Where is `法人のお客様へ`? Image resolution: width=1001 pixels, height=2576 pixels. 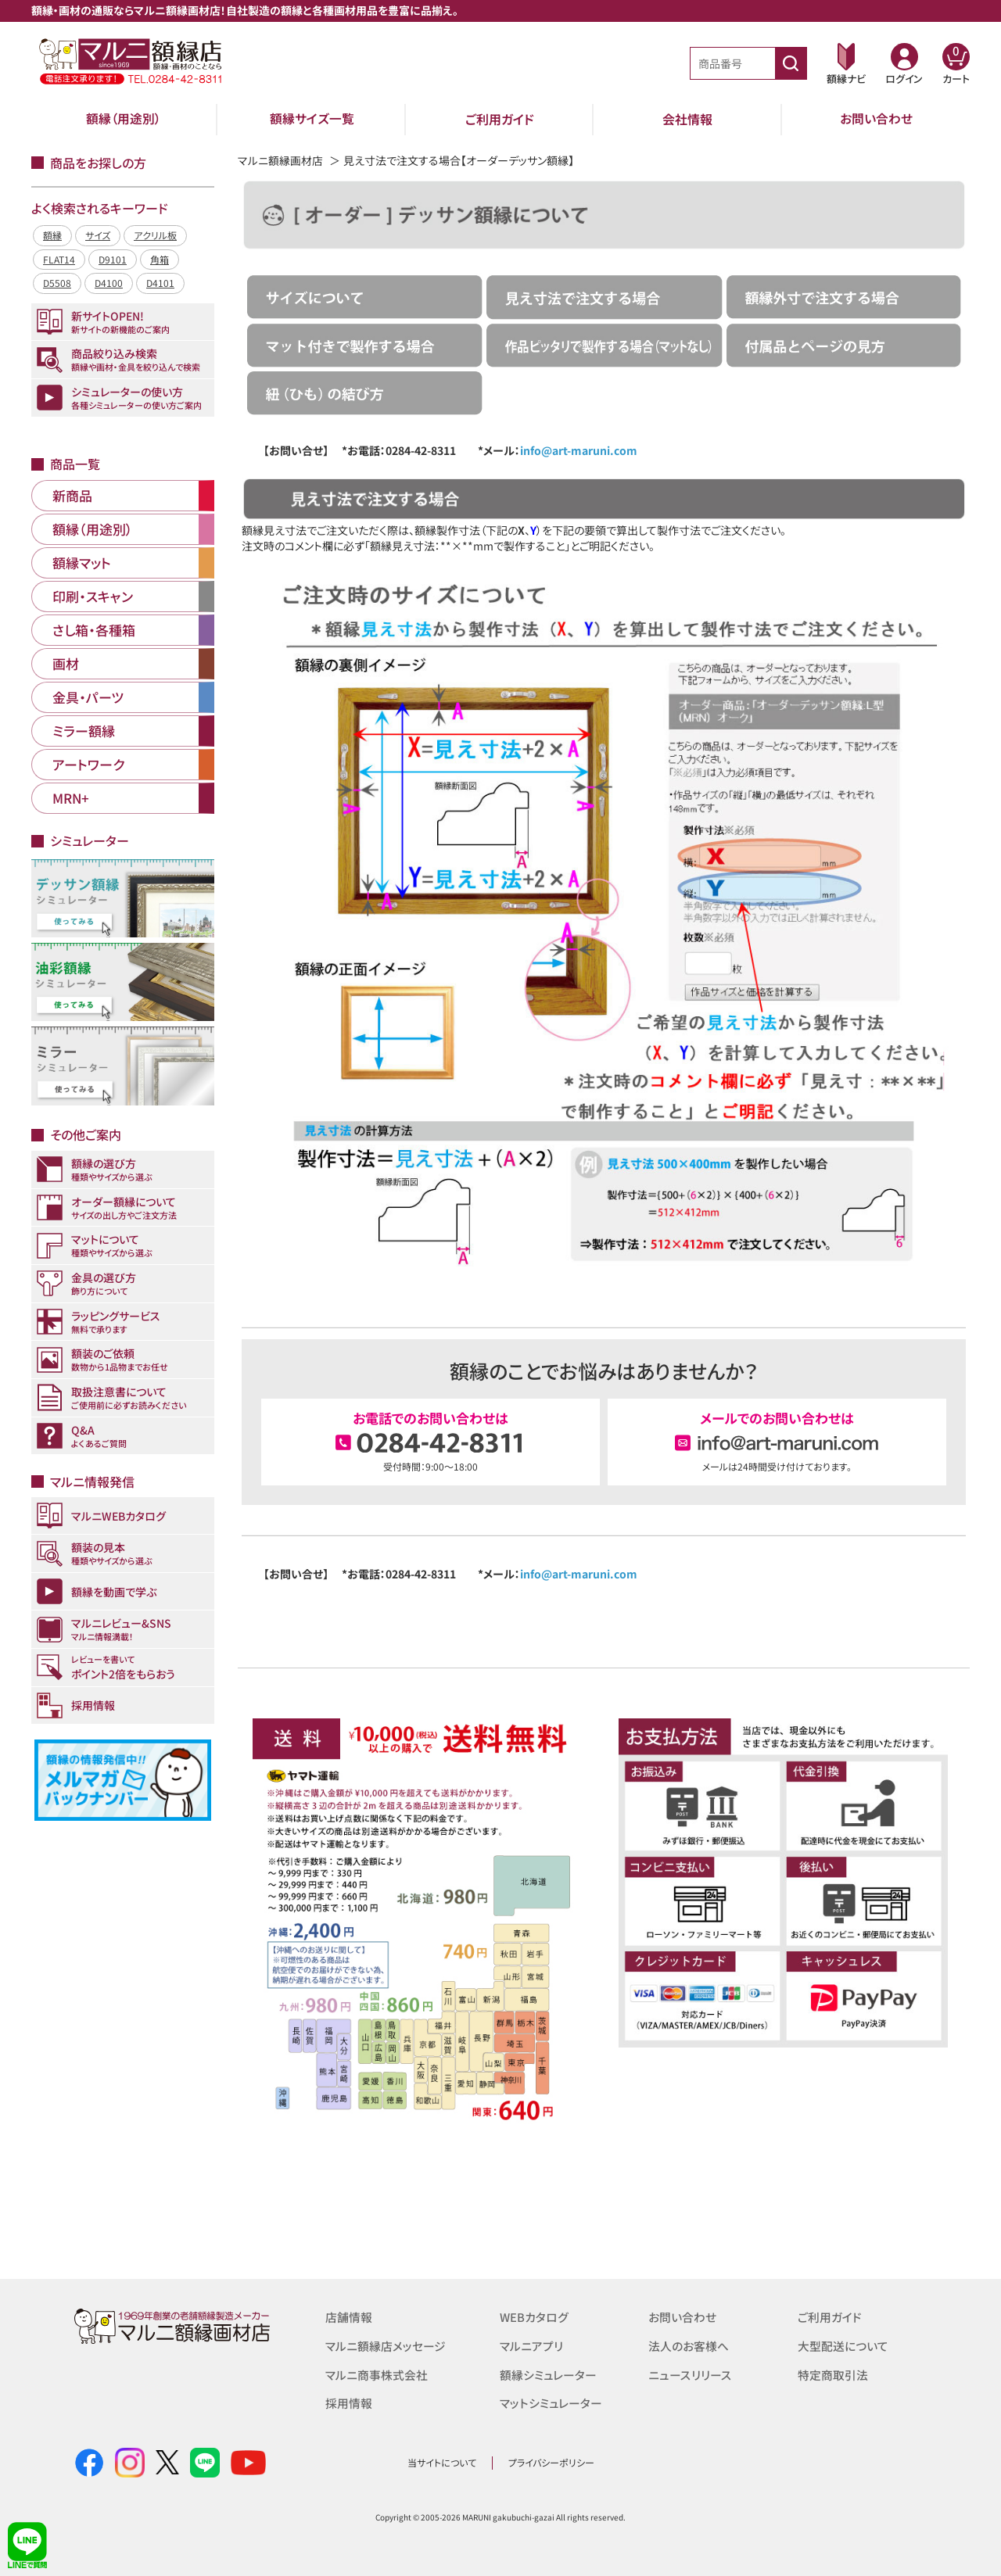
法人のお客様へ is located at coordinates (688, 2345).